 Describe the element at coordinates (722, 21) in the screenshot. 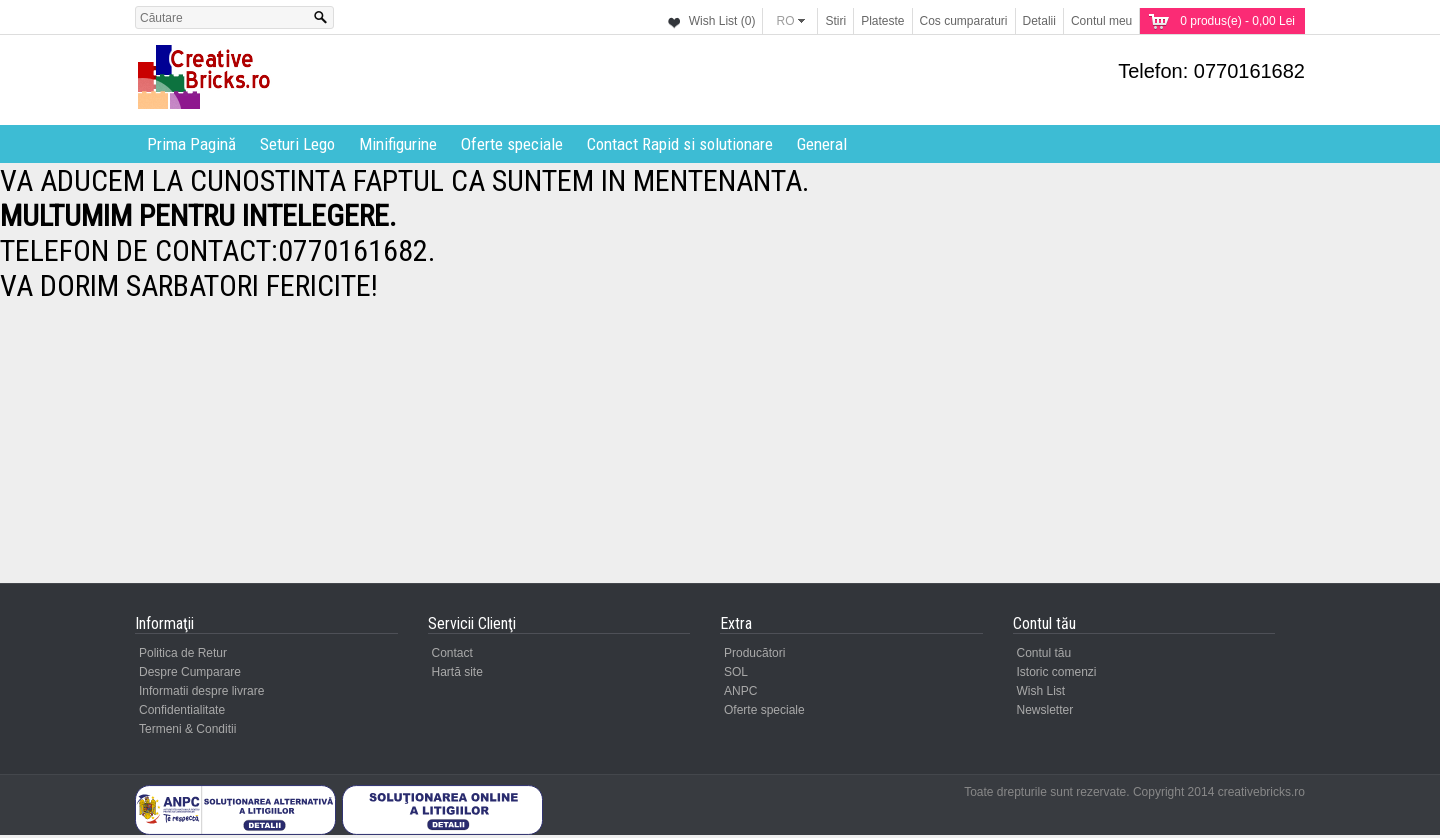

I see `Wish List (0)` at that location.